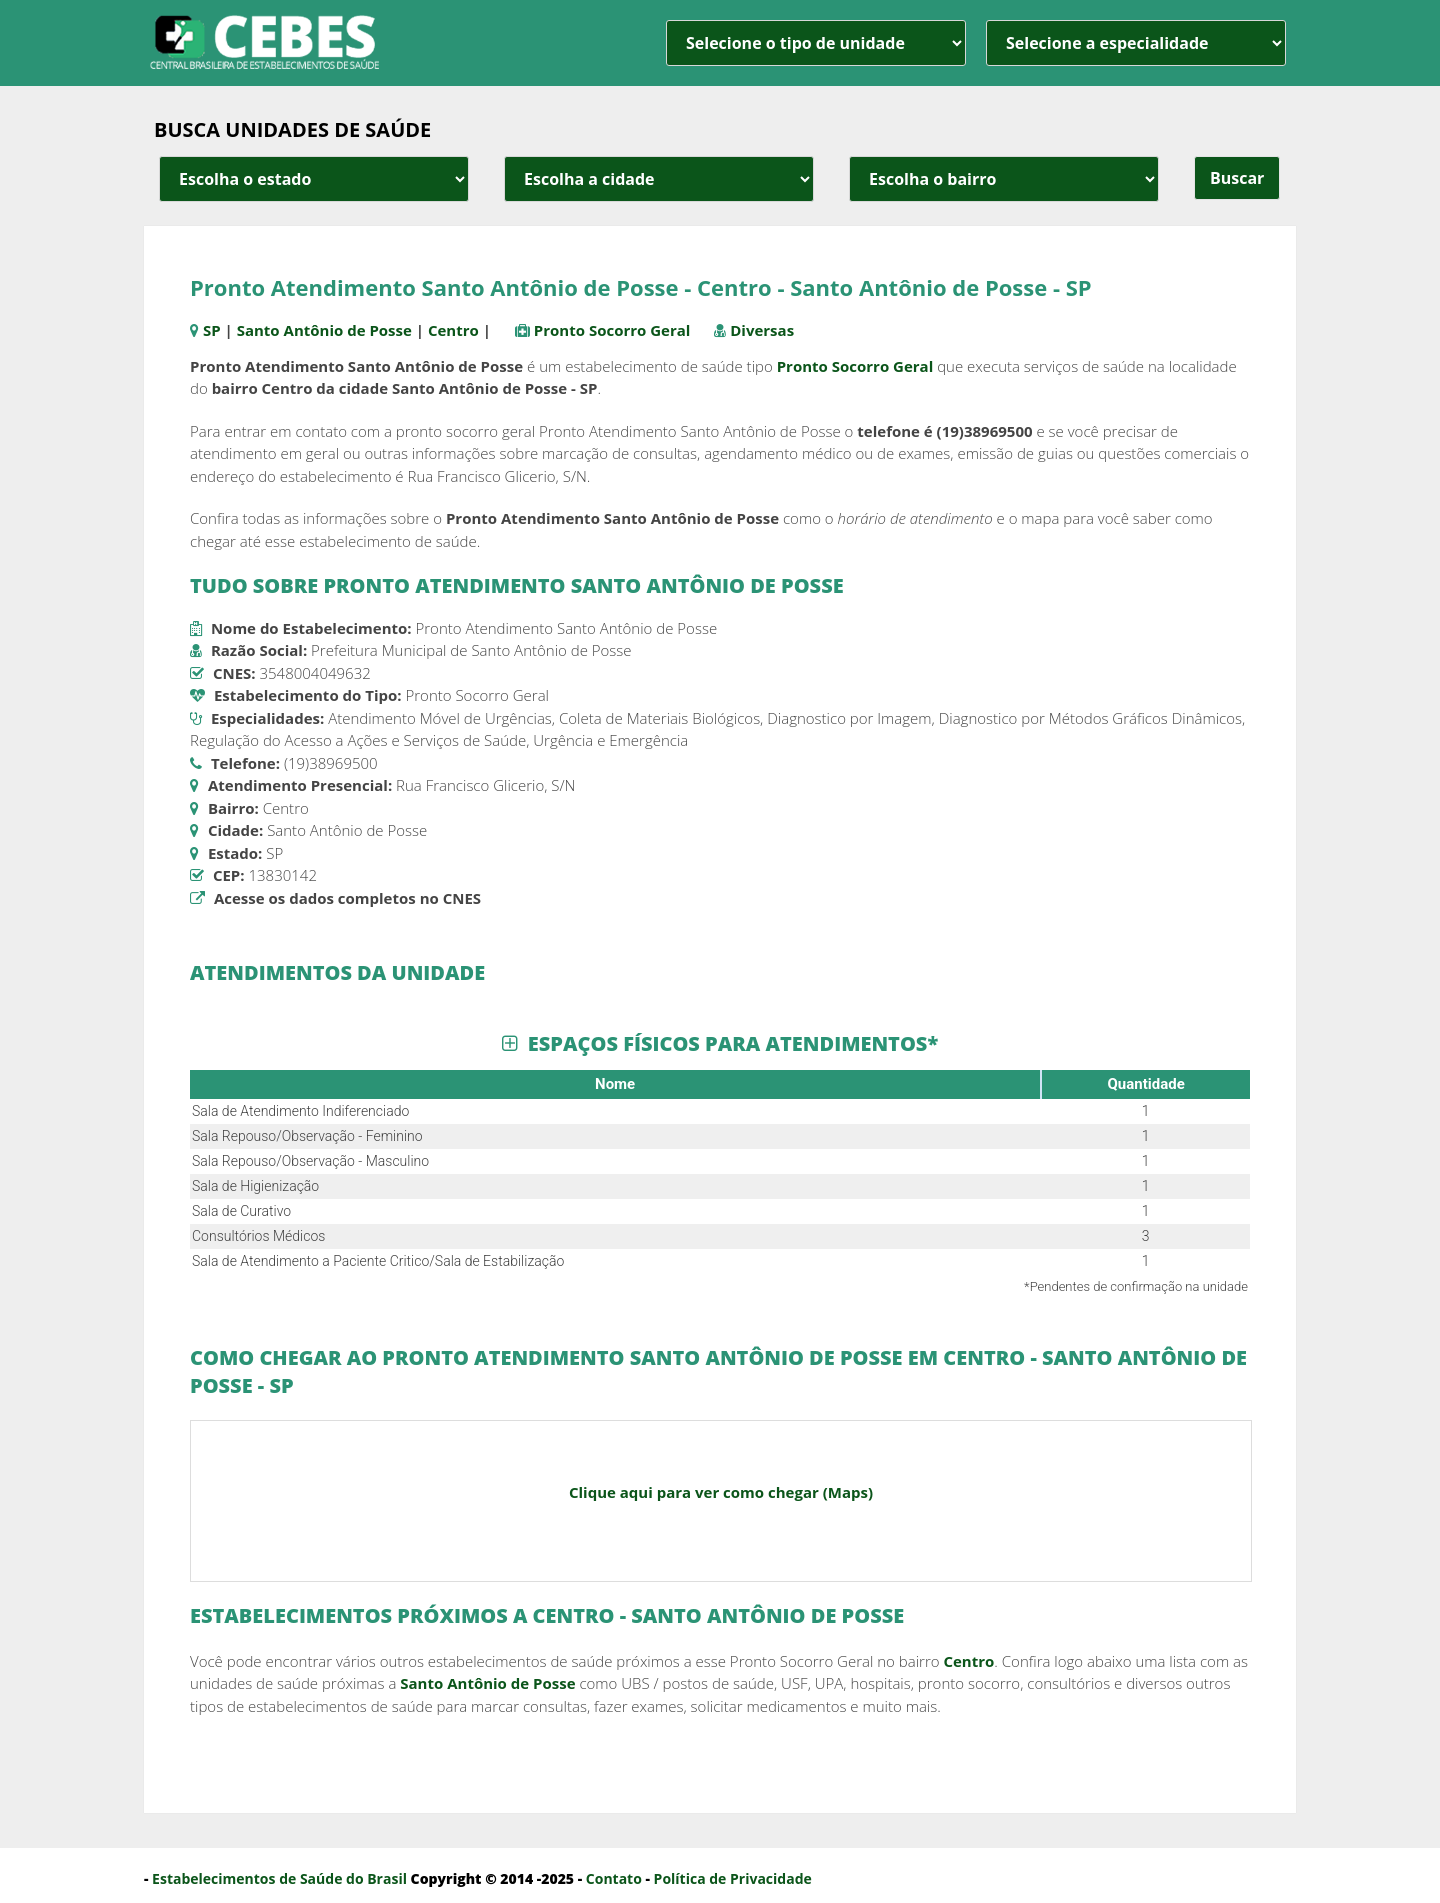 The width and height of the screenshot is (1440, 1903). I want to click on Santo Antônio de Posse, so click(324, 330).